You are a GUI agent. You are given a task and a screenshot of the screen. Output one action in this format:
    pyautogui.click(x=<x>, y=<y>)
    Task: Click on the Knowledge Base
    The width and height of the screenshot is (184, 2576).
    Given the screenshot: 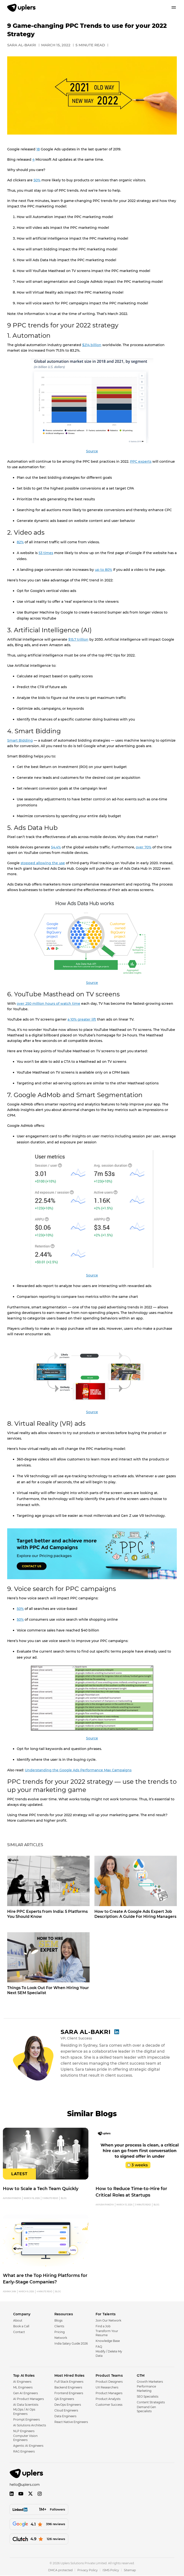 What is the action you would take?
    pyautogui.click(x=108, y=2341)
    